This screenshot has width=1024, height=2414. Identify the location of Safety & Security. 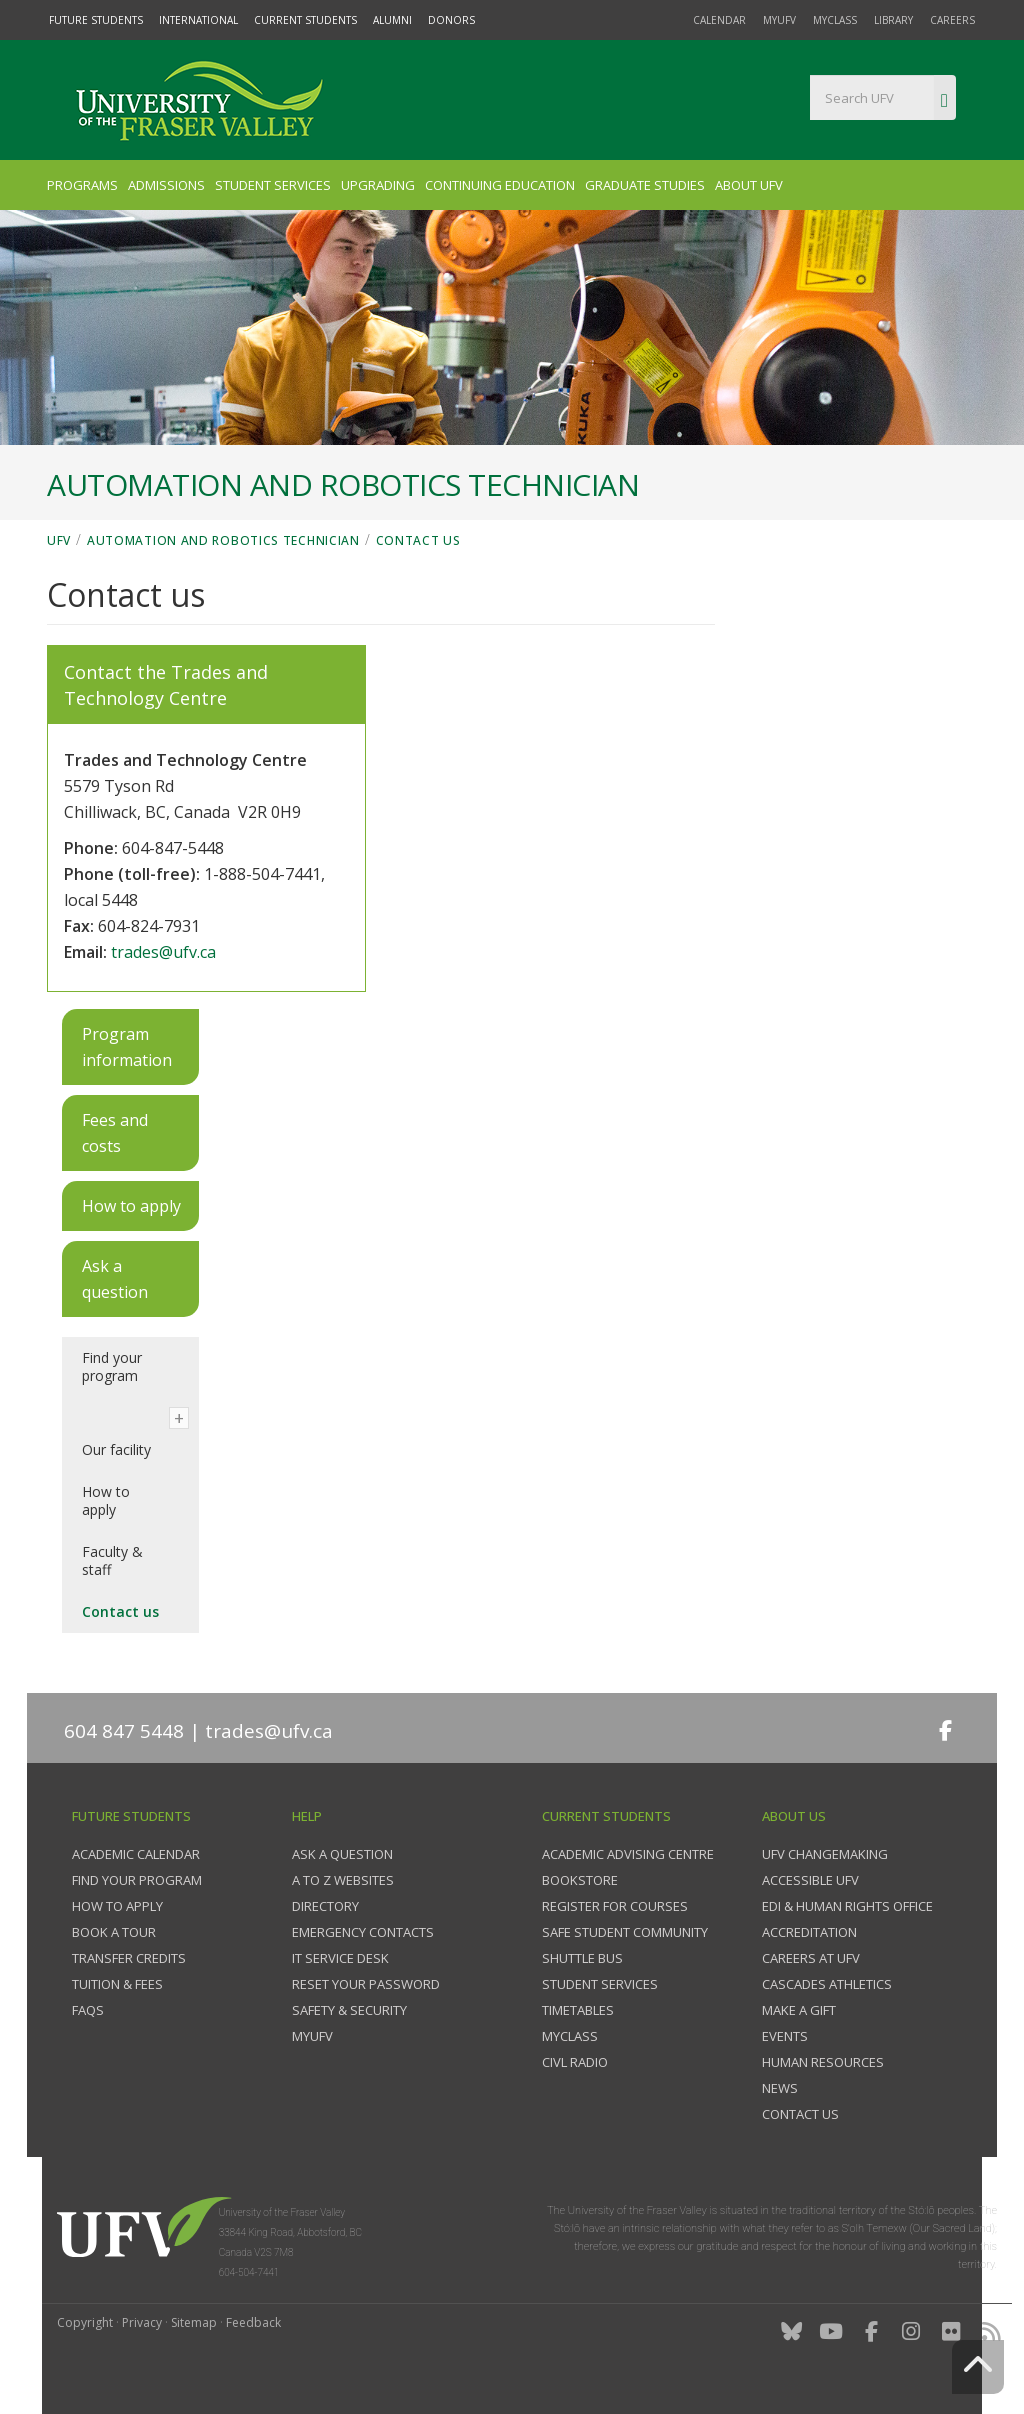
(349, 2010).